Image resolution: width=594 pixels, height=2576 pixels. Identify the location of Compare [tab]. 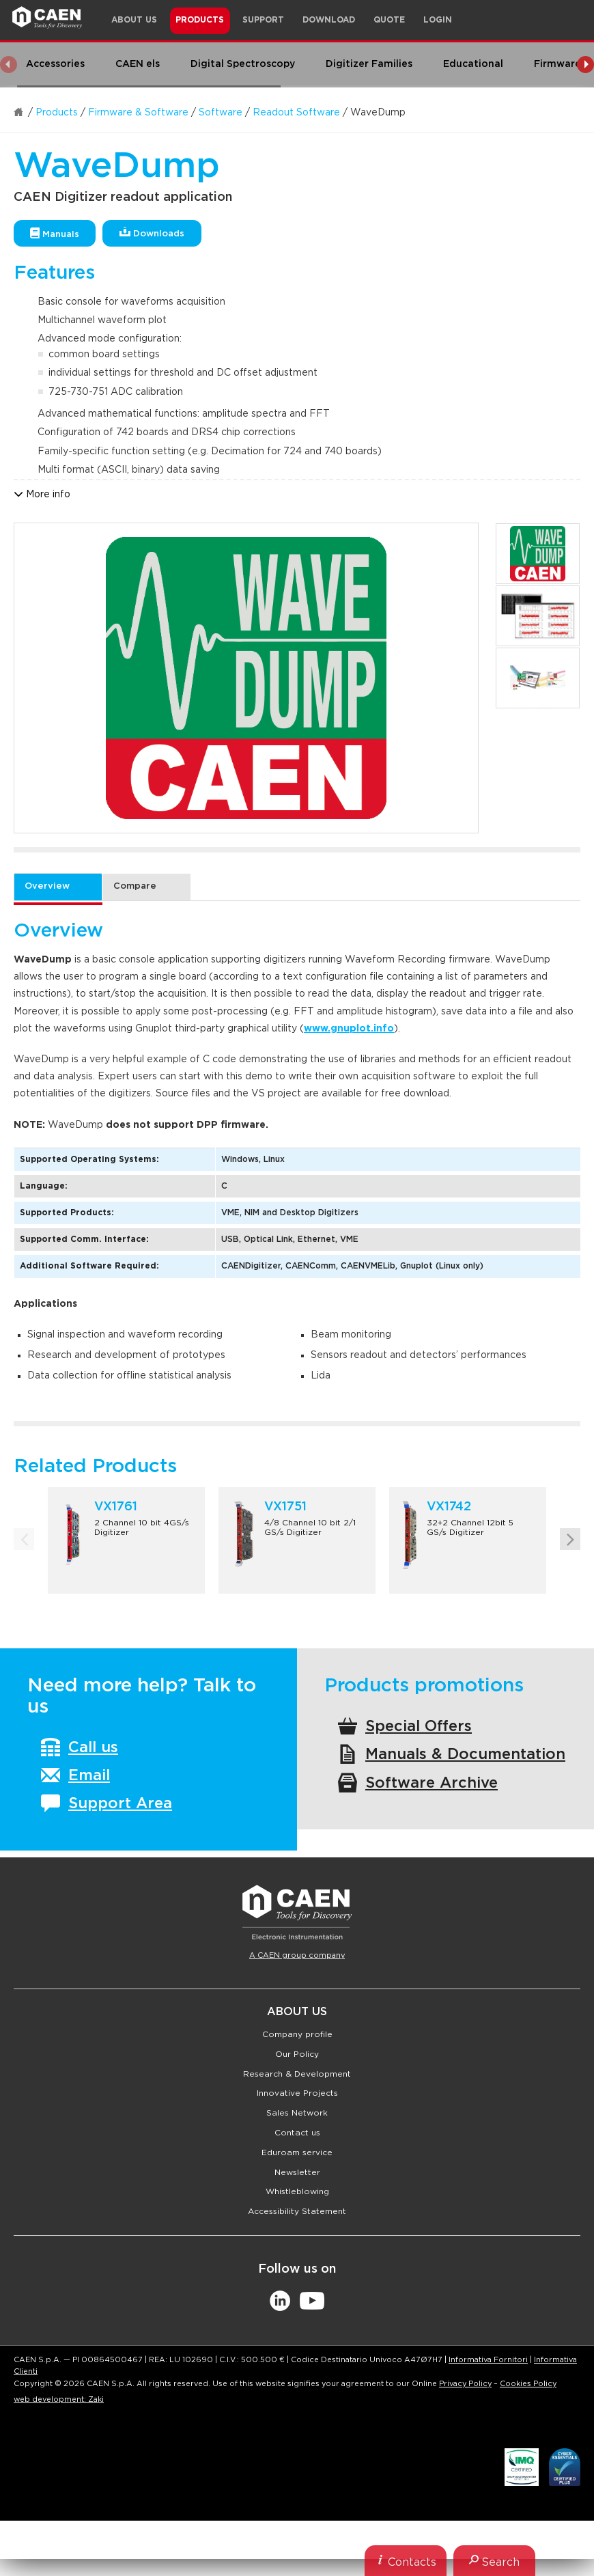
(134, 886).